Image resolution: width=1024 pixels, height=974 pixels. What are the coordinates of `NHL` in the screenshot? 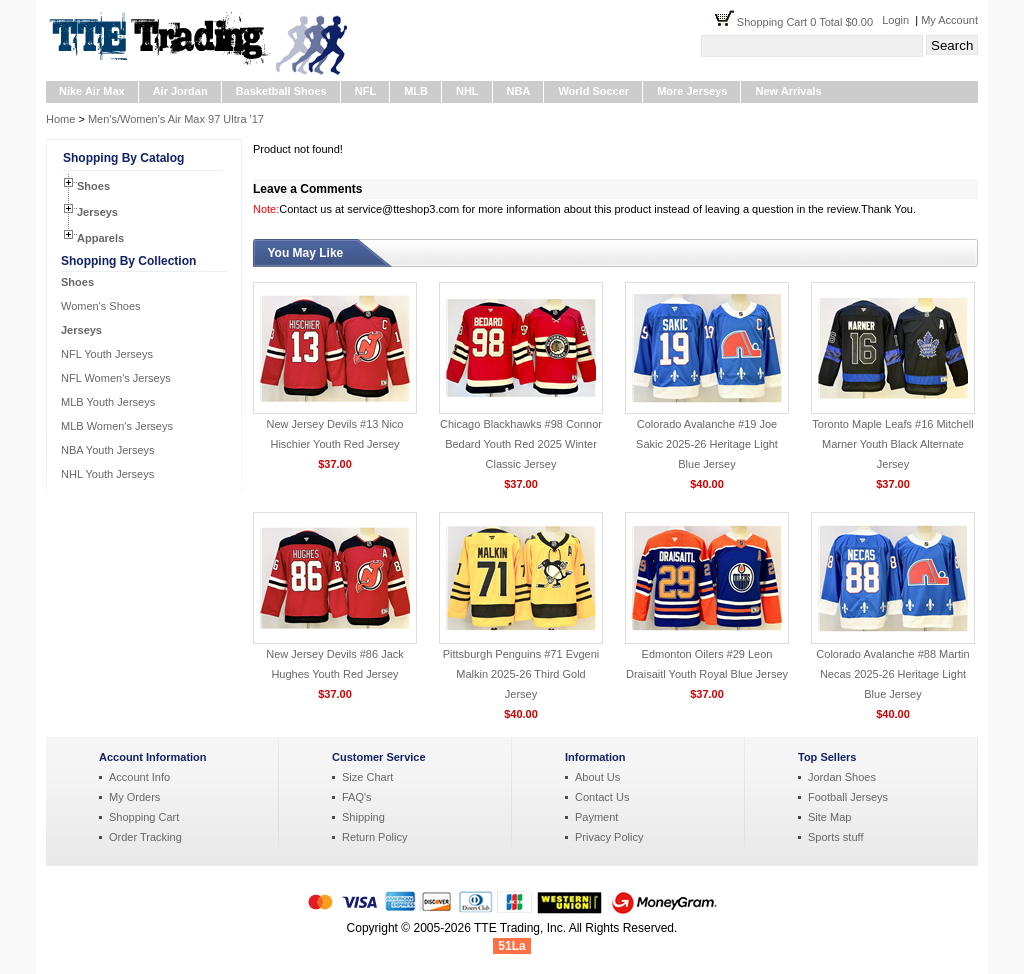 It's located at (467, 91).